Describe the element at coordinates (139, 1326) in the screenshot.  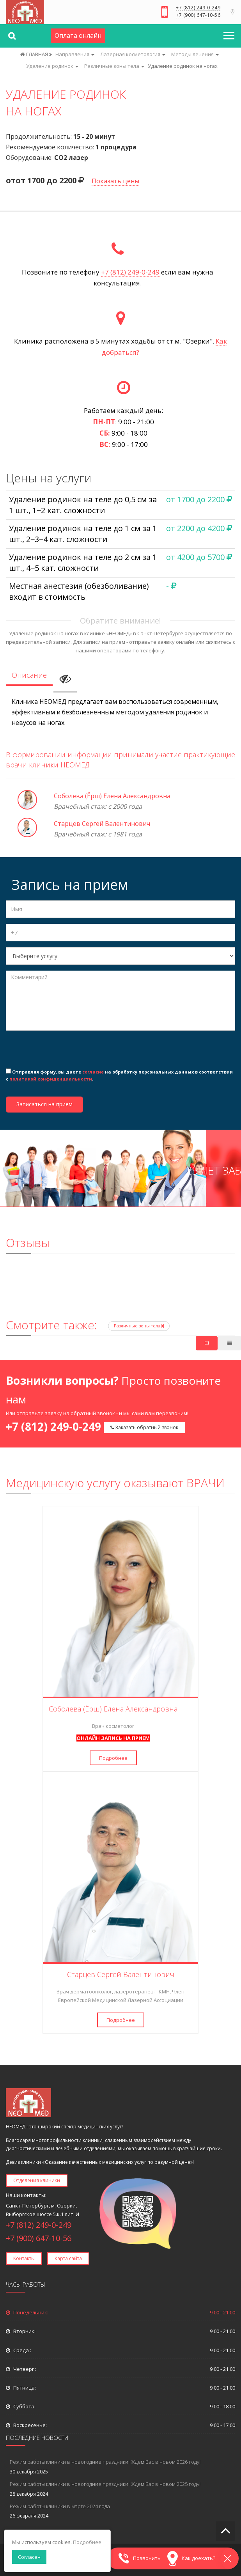
I see `Различные зоны тела` at that location.